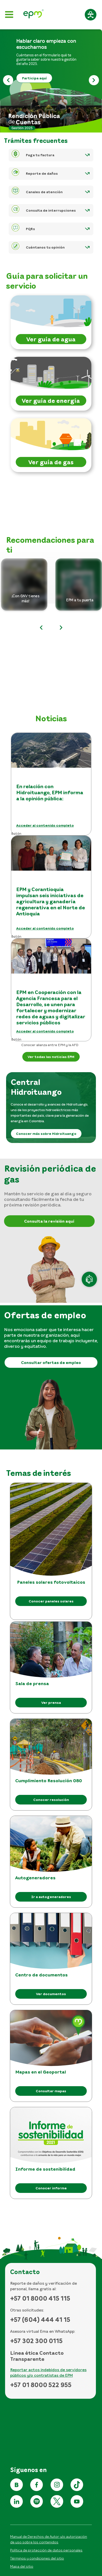 Image resolution: width=102 pixels, height=2576 pixels. I want to click on Consultar ofertas de empleo, so click(51, 1362).